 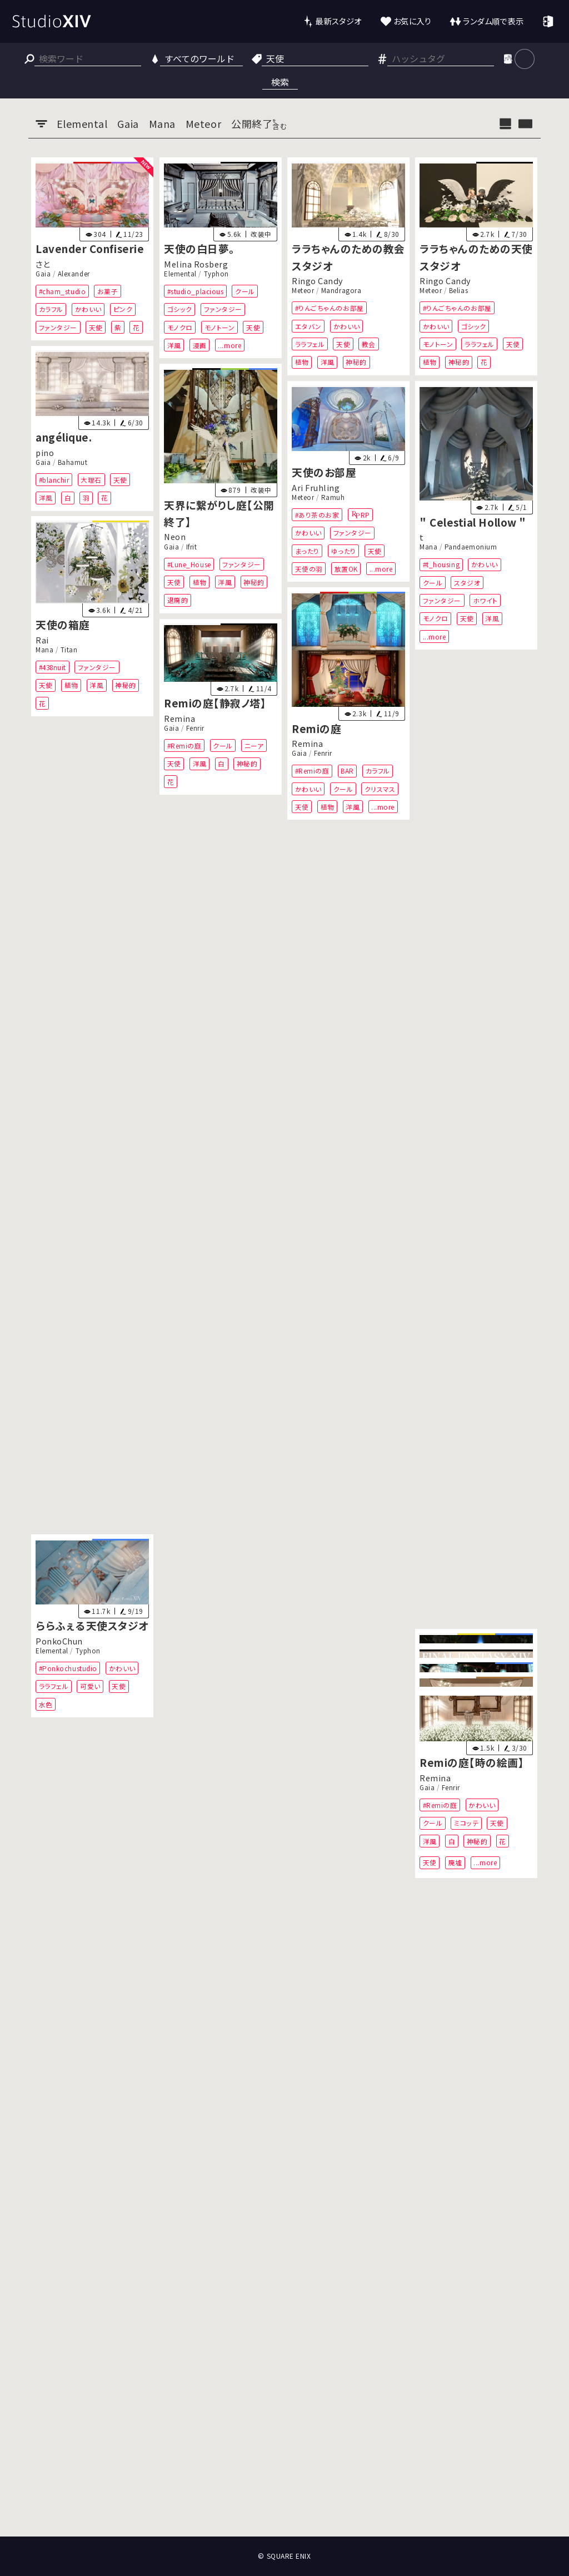 I want to click on RP, so click(x=365, y=514).